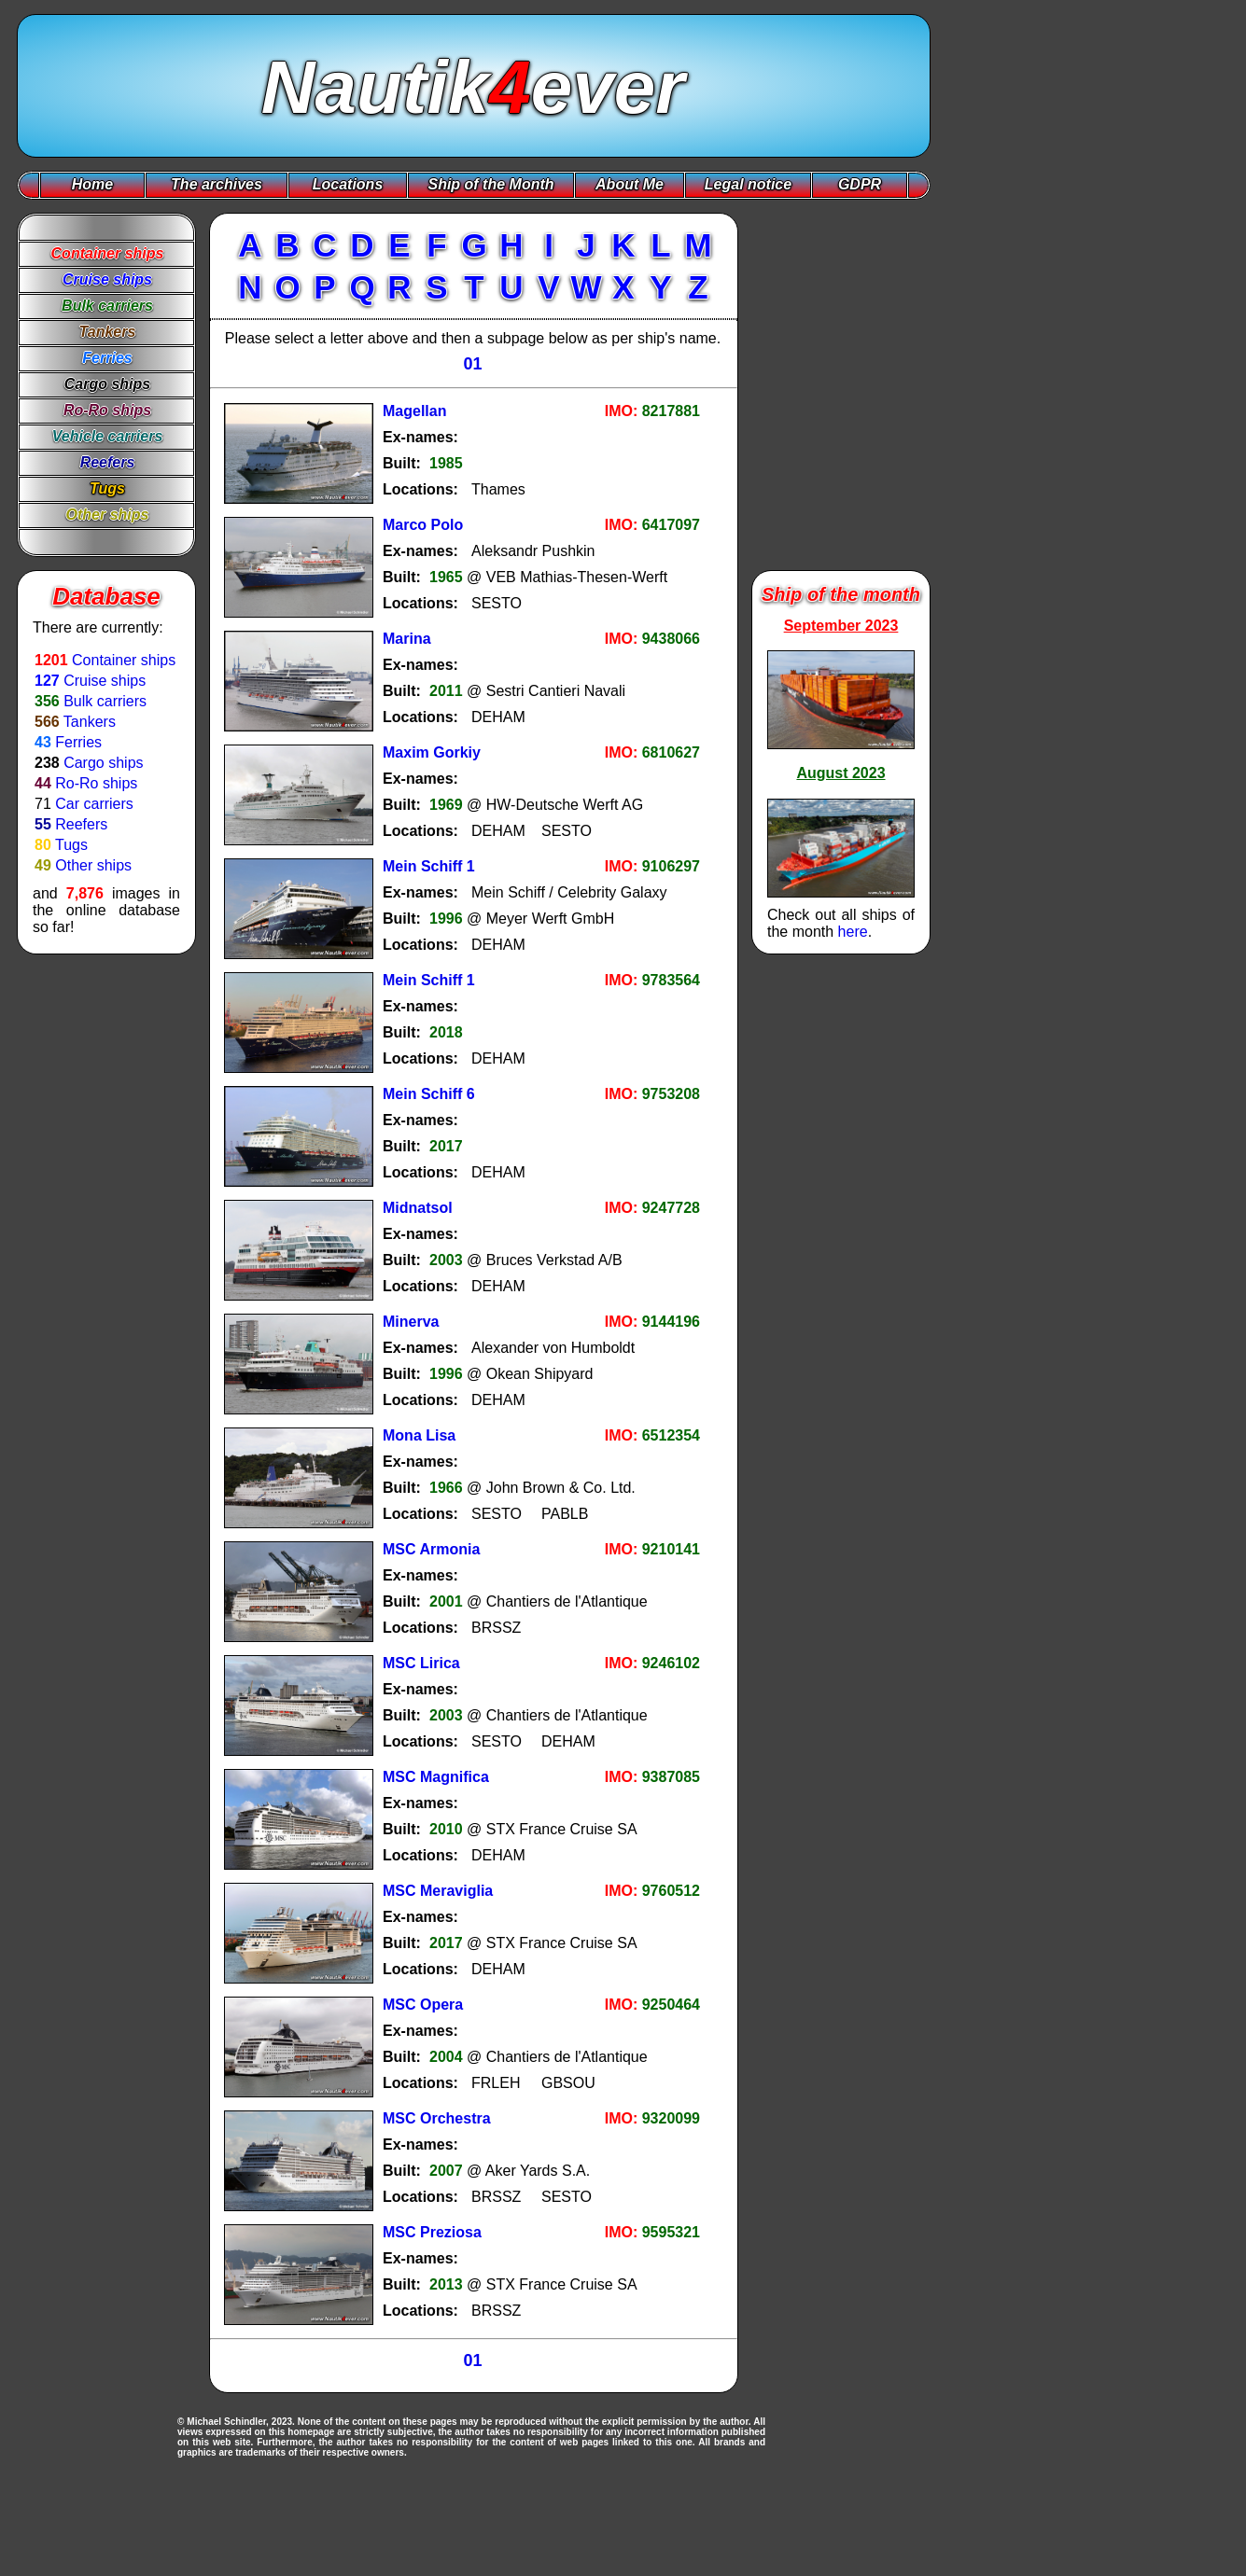 This screenshot has width=1246, height=2576. Describe the element at coordinates (96, 783) in the screenshot. I see `Ro-Ro ships` at that location.